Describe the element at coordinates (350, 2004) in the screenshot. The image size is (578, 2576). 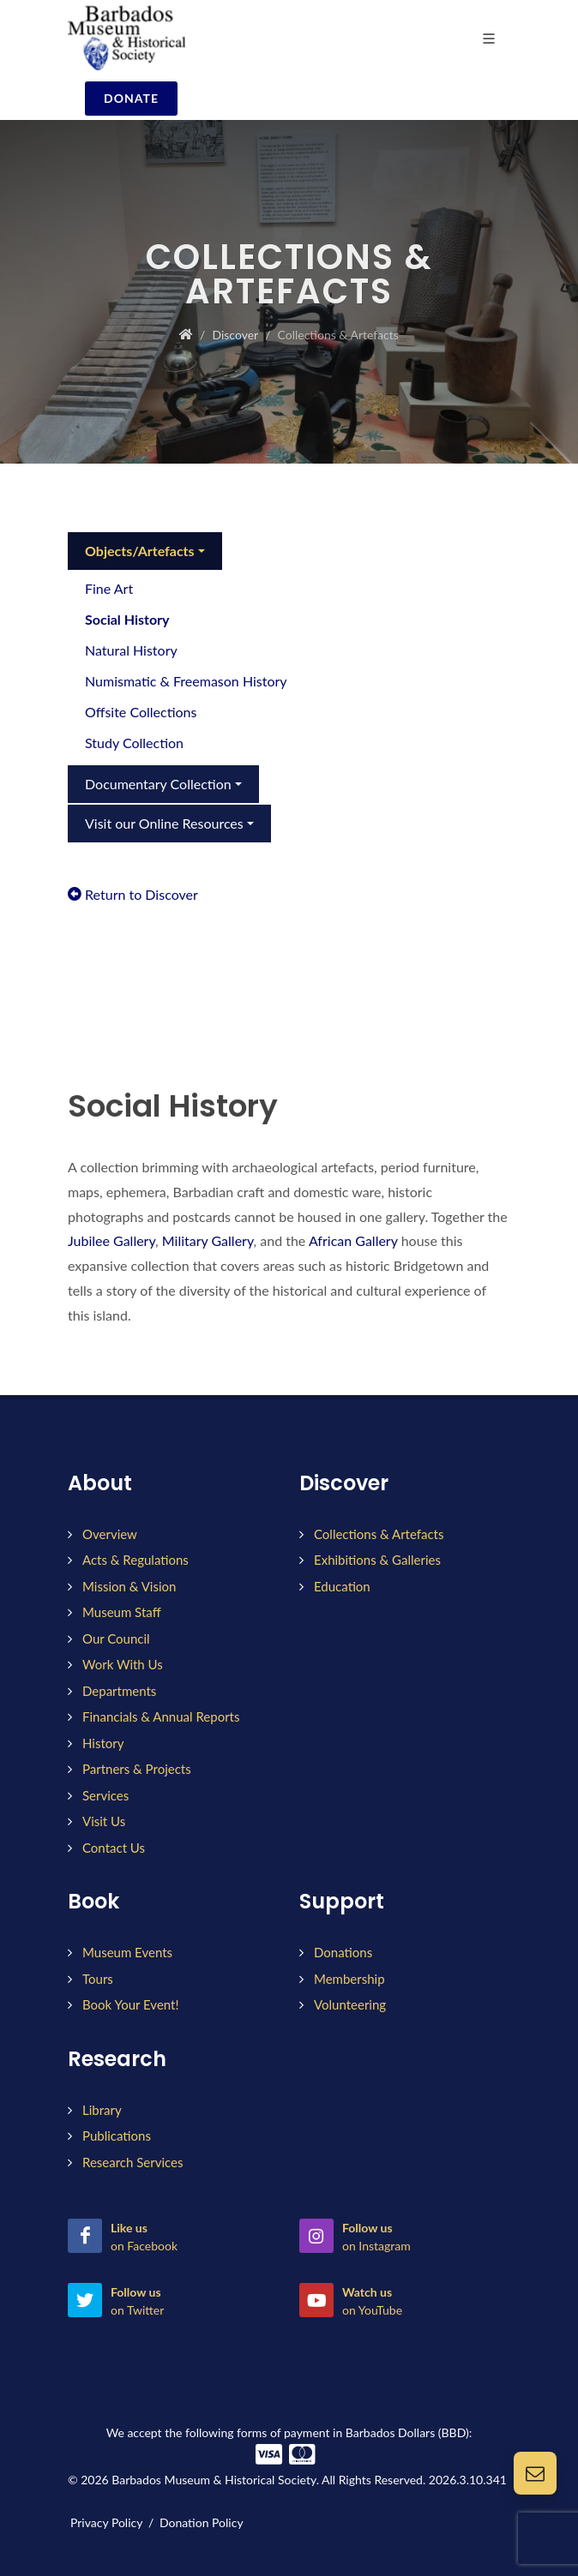
I see `Volunteering` at that location.